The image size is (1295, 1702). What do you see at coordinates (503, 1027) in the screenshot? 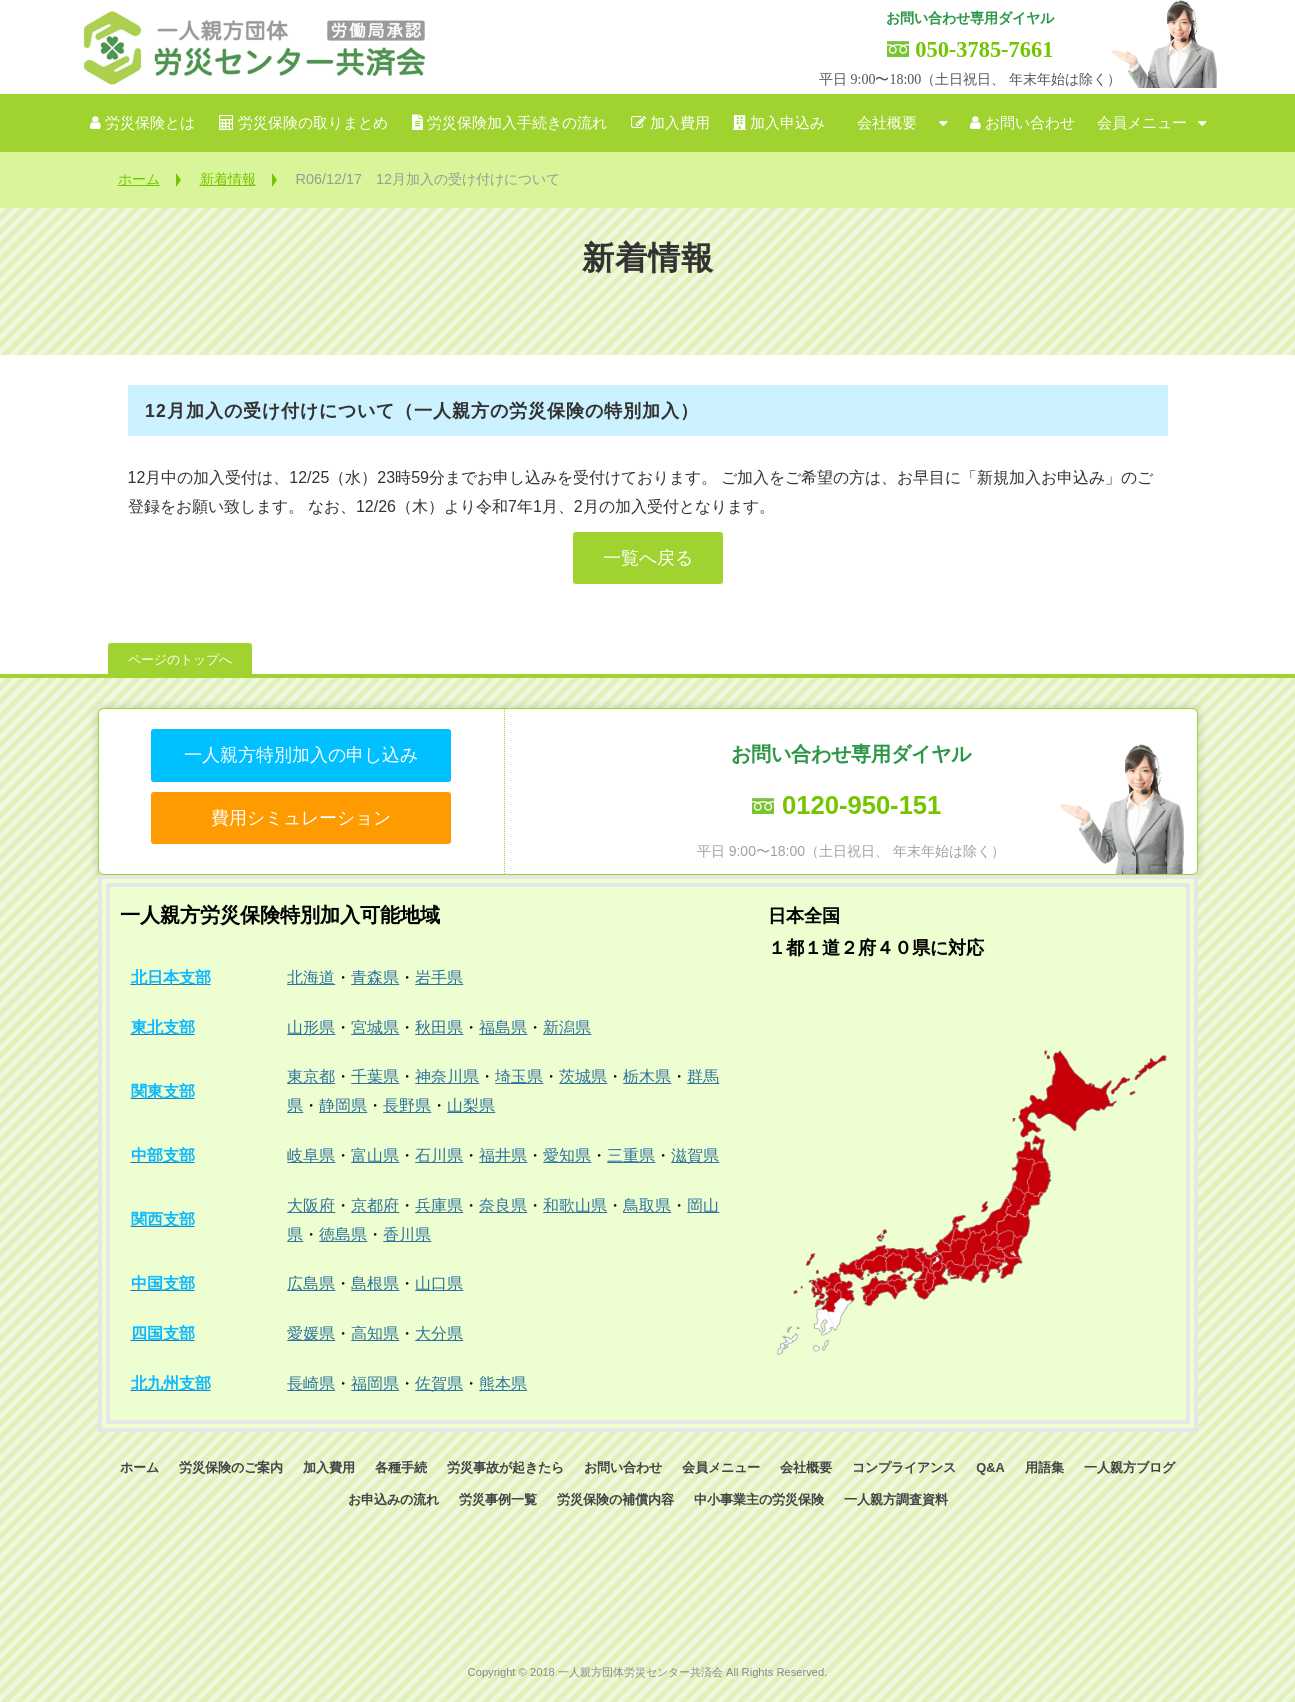
I see `福島県` at bounding box center [503, 1027].